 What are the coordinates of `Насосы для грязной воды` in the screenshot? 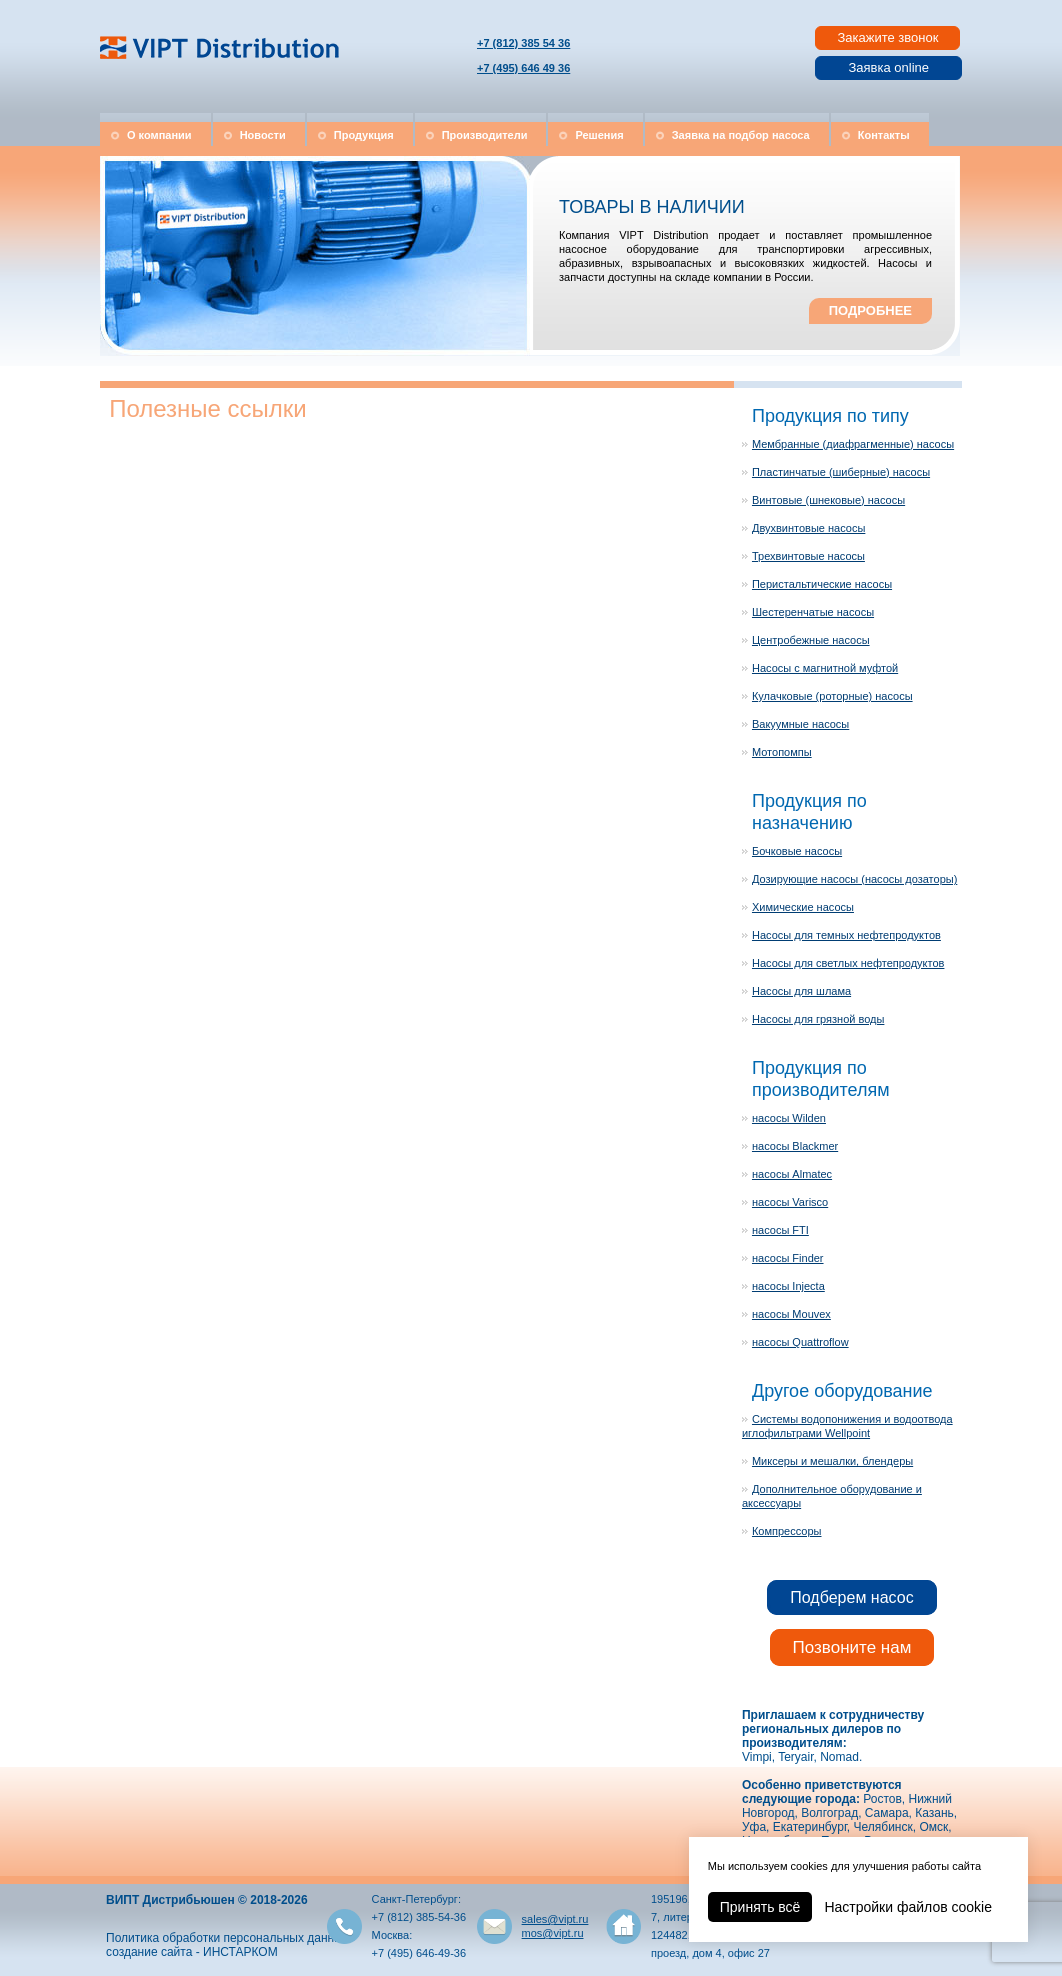 It's located at (818, 1019).